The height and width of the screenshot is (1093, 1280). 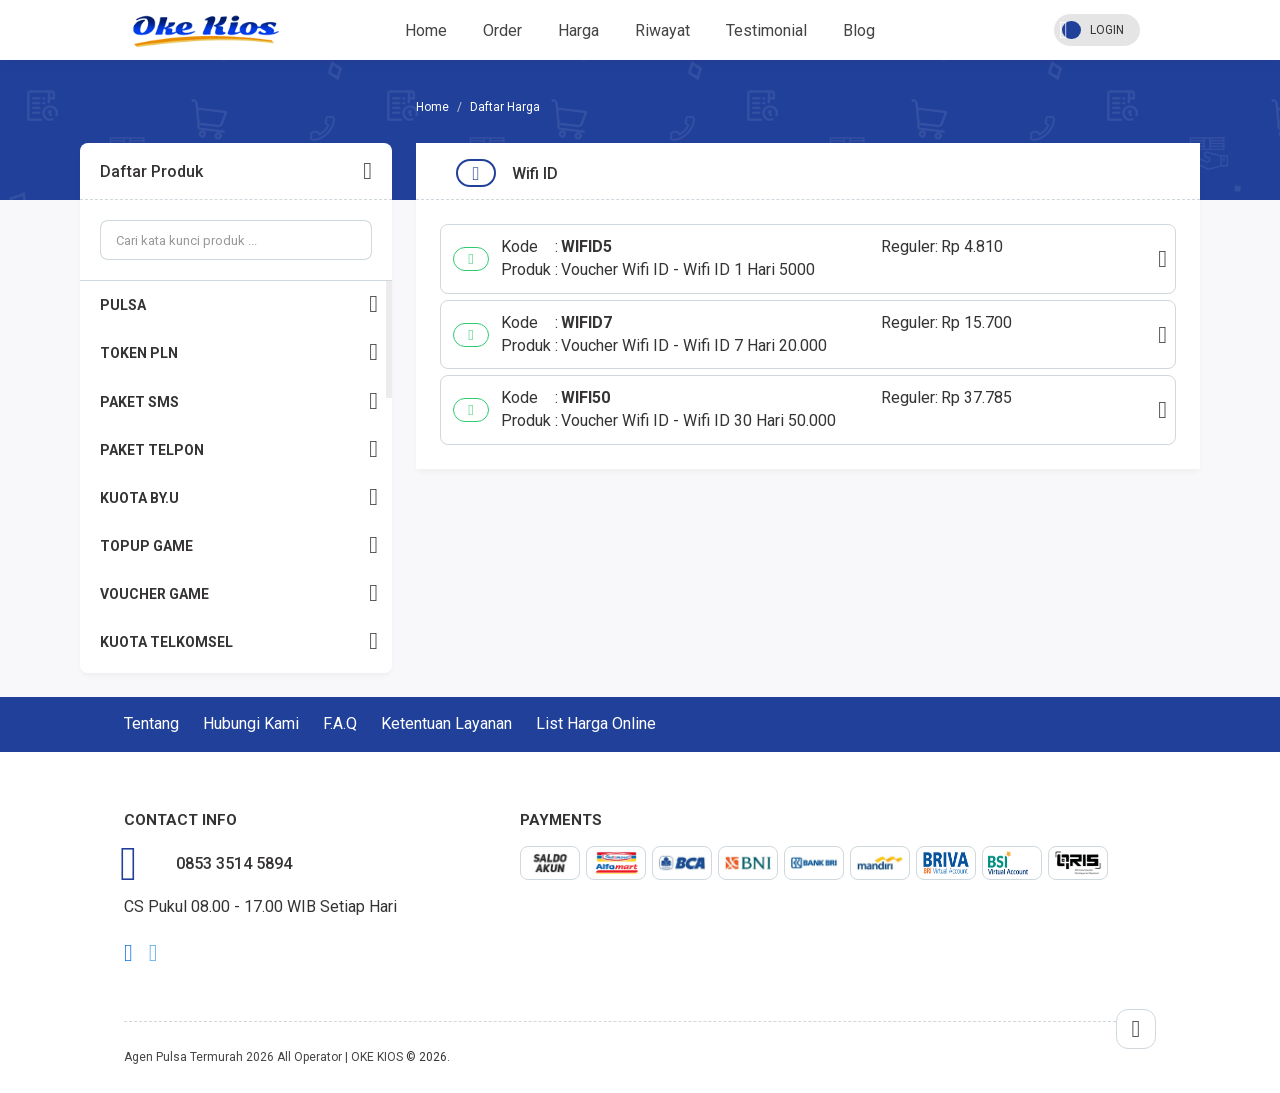 I want to click on Agen Pulsa Termurah 2026 All Operator | OKE KIOS, so click(x=263, y=1057).